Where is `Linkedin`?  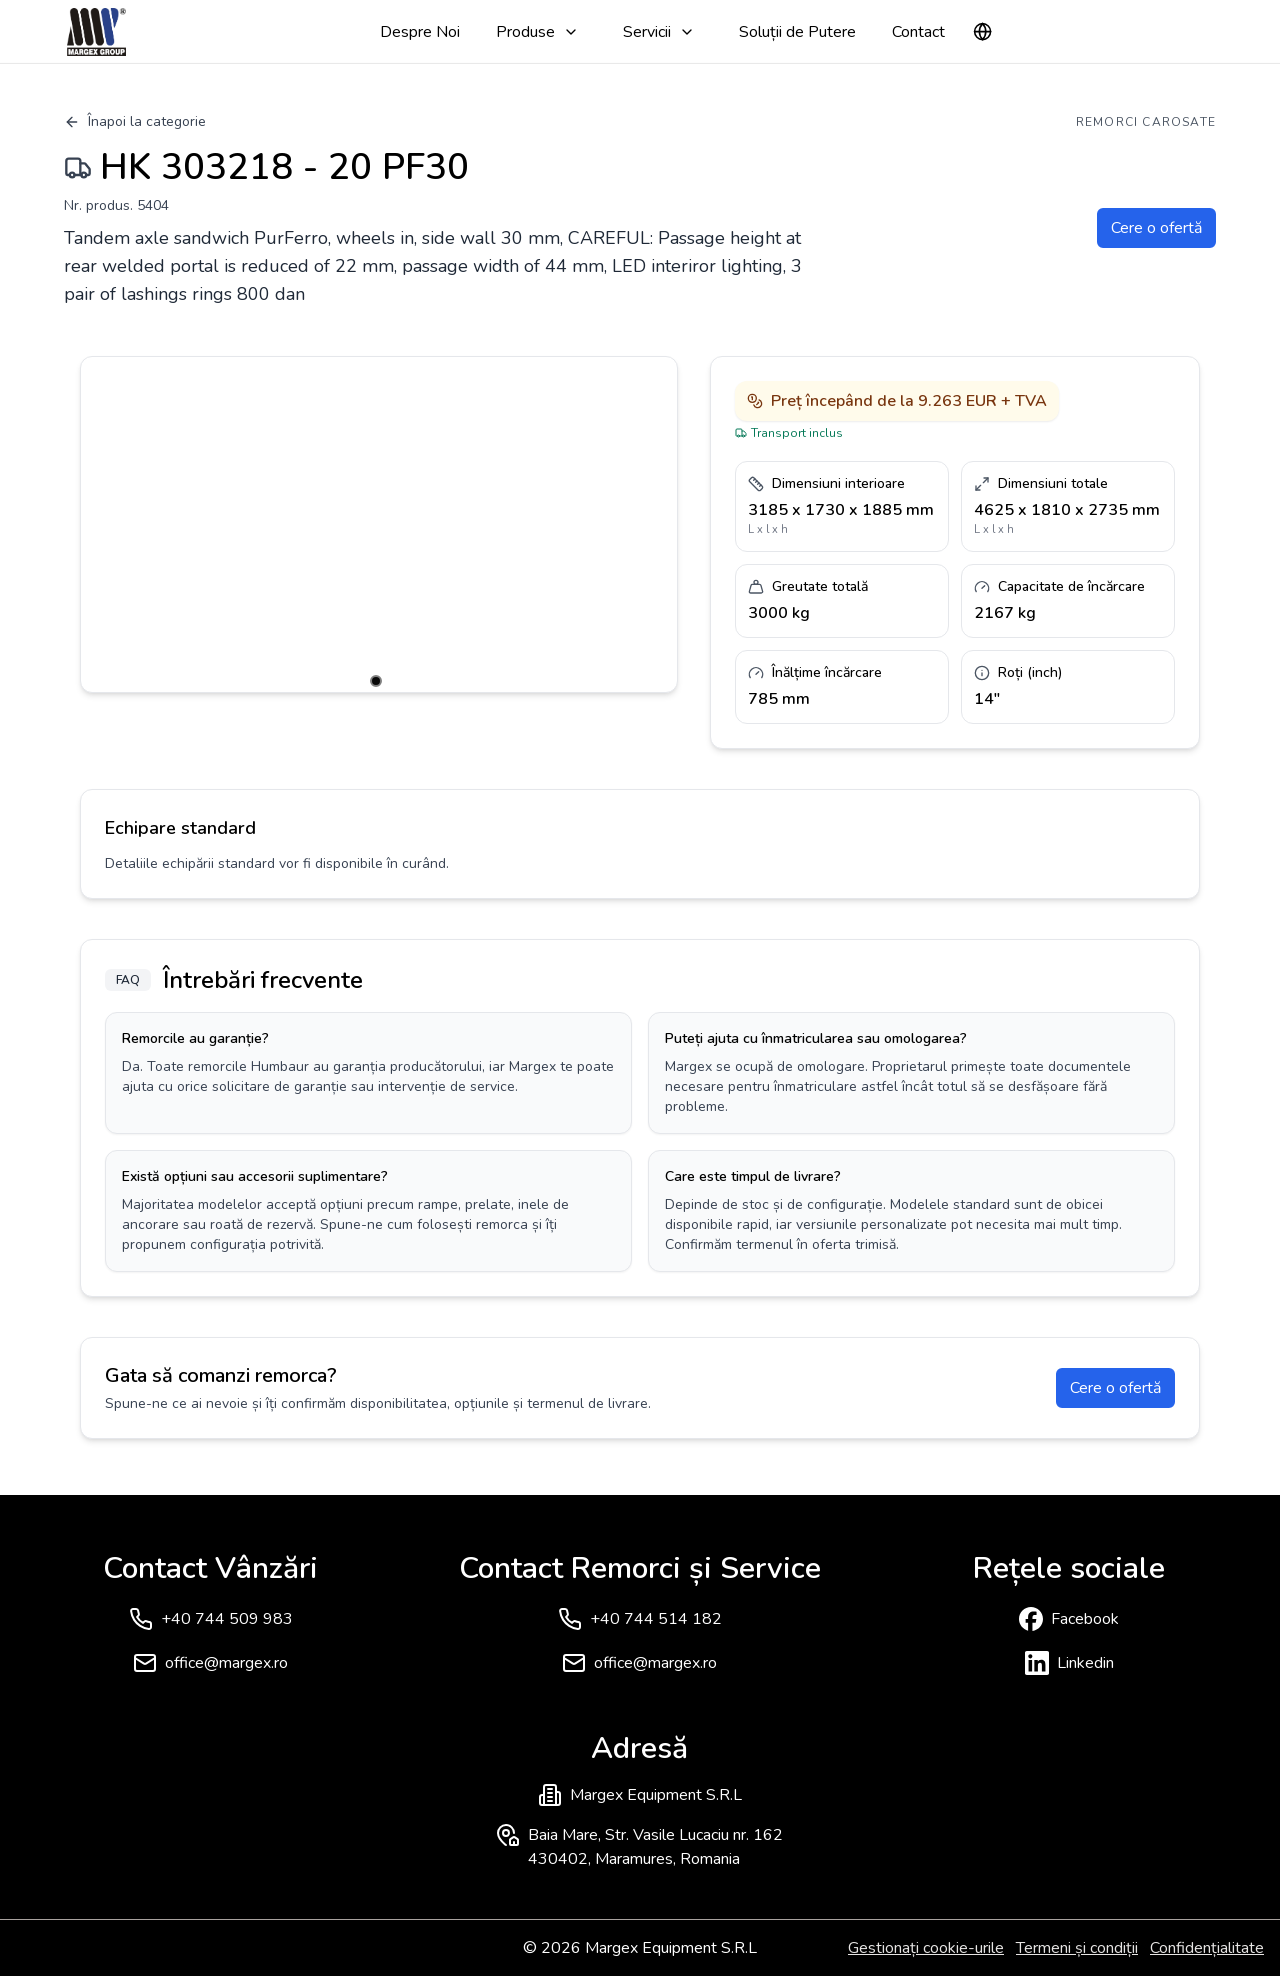
Linkedin is located at coordinates (1085, 1663).